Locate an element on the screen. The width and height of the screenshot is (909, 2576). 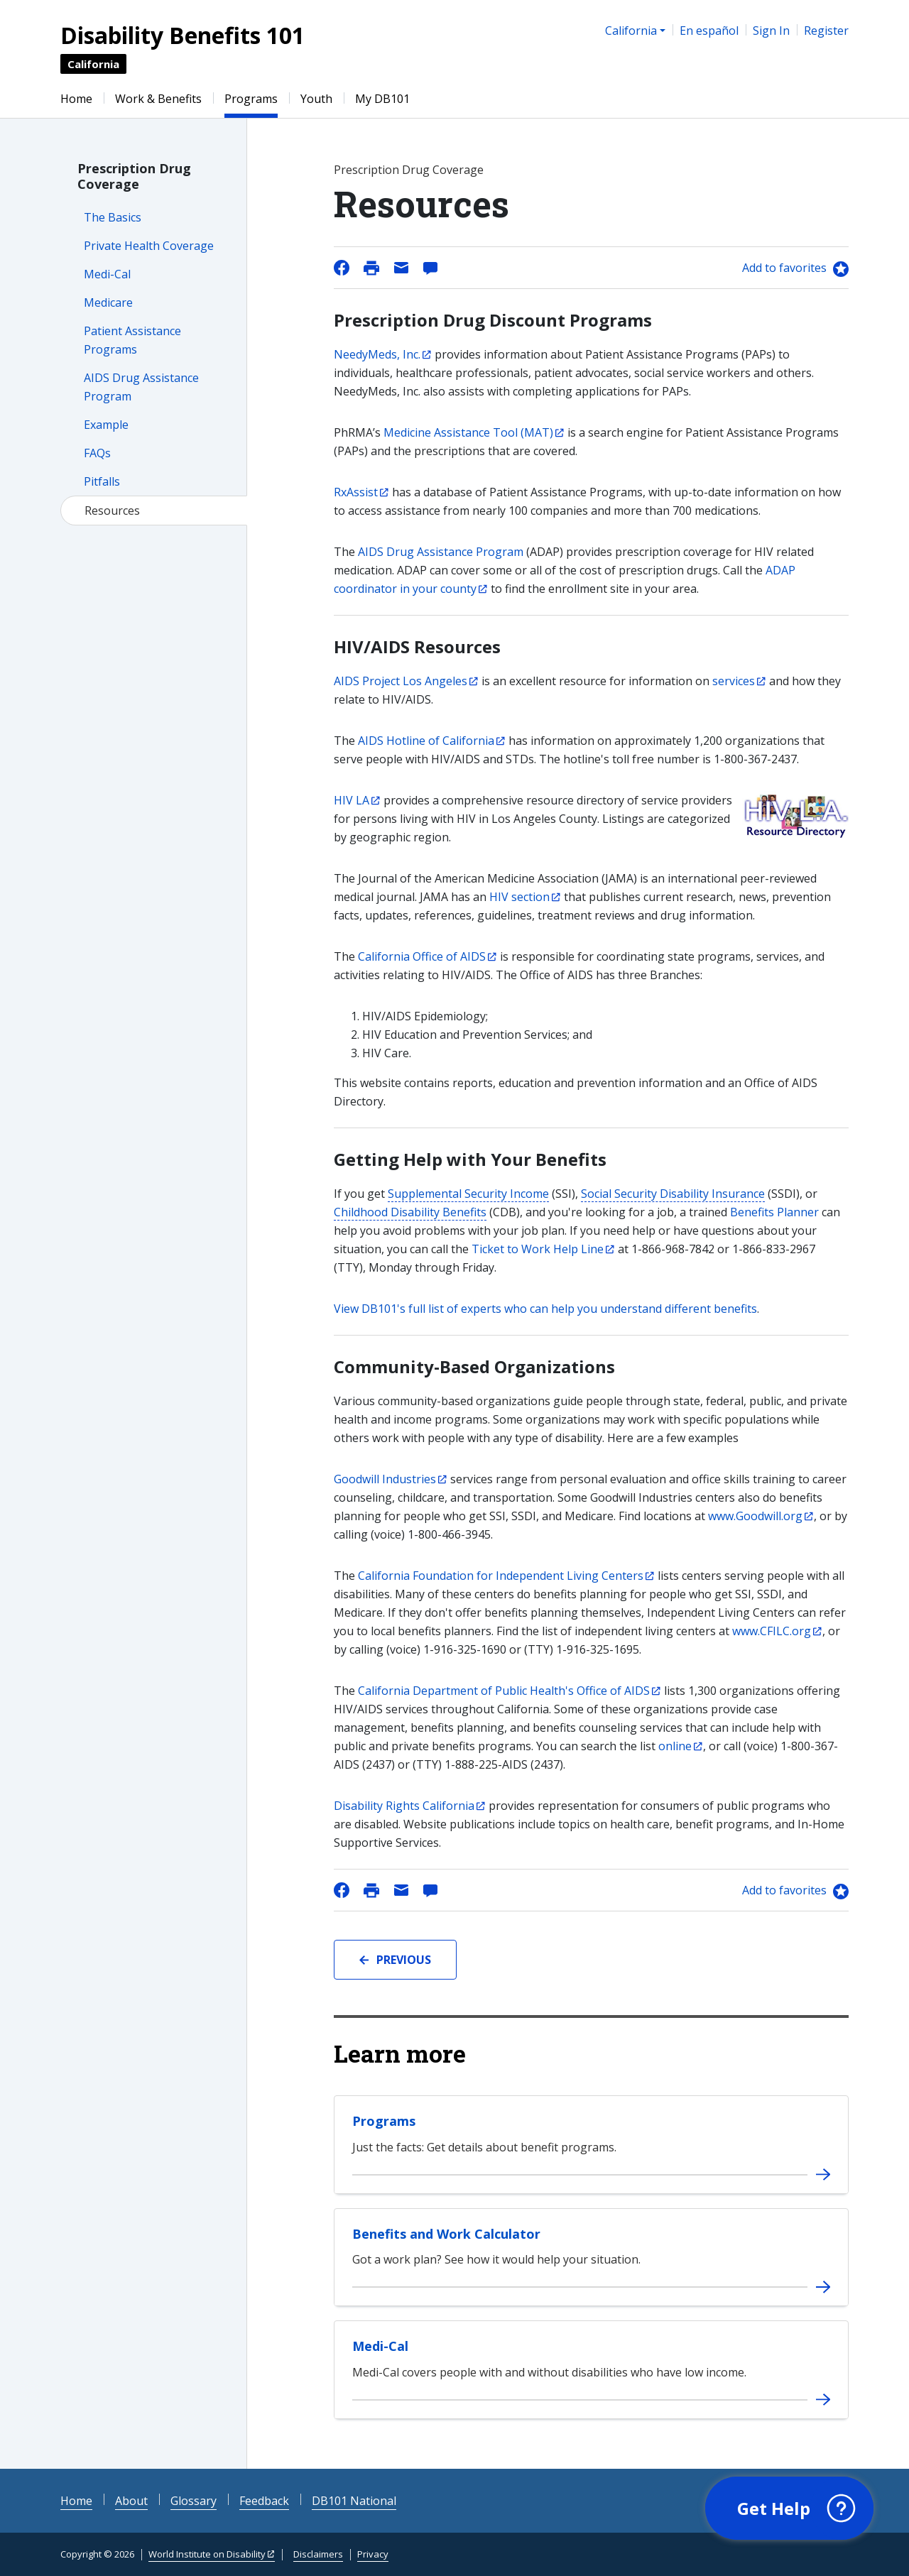
Medicine Assistance Tool (MAT) is located at coordinates (468, 432).